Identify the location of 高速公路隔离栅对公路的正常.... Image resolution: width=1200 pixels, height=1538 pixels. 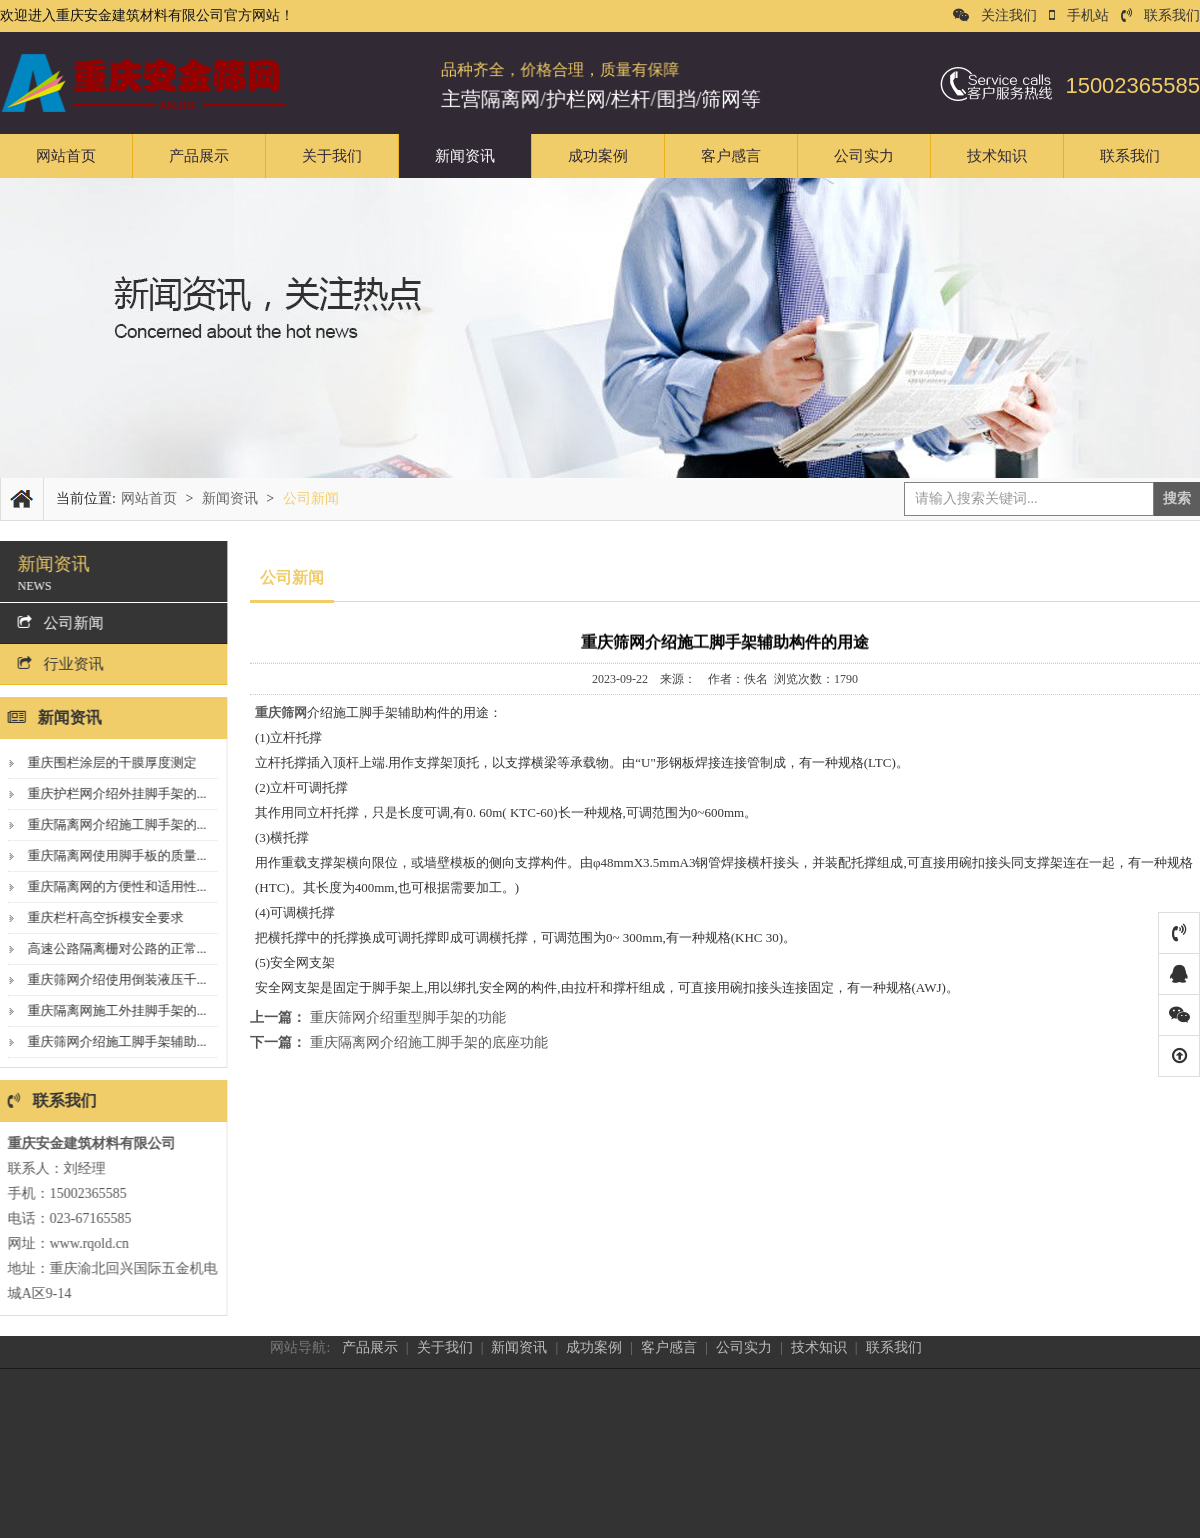
(111, 948).